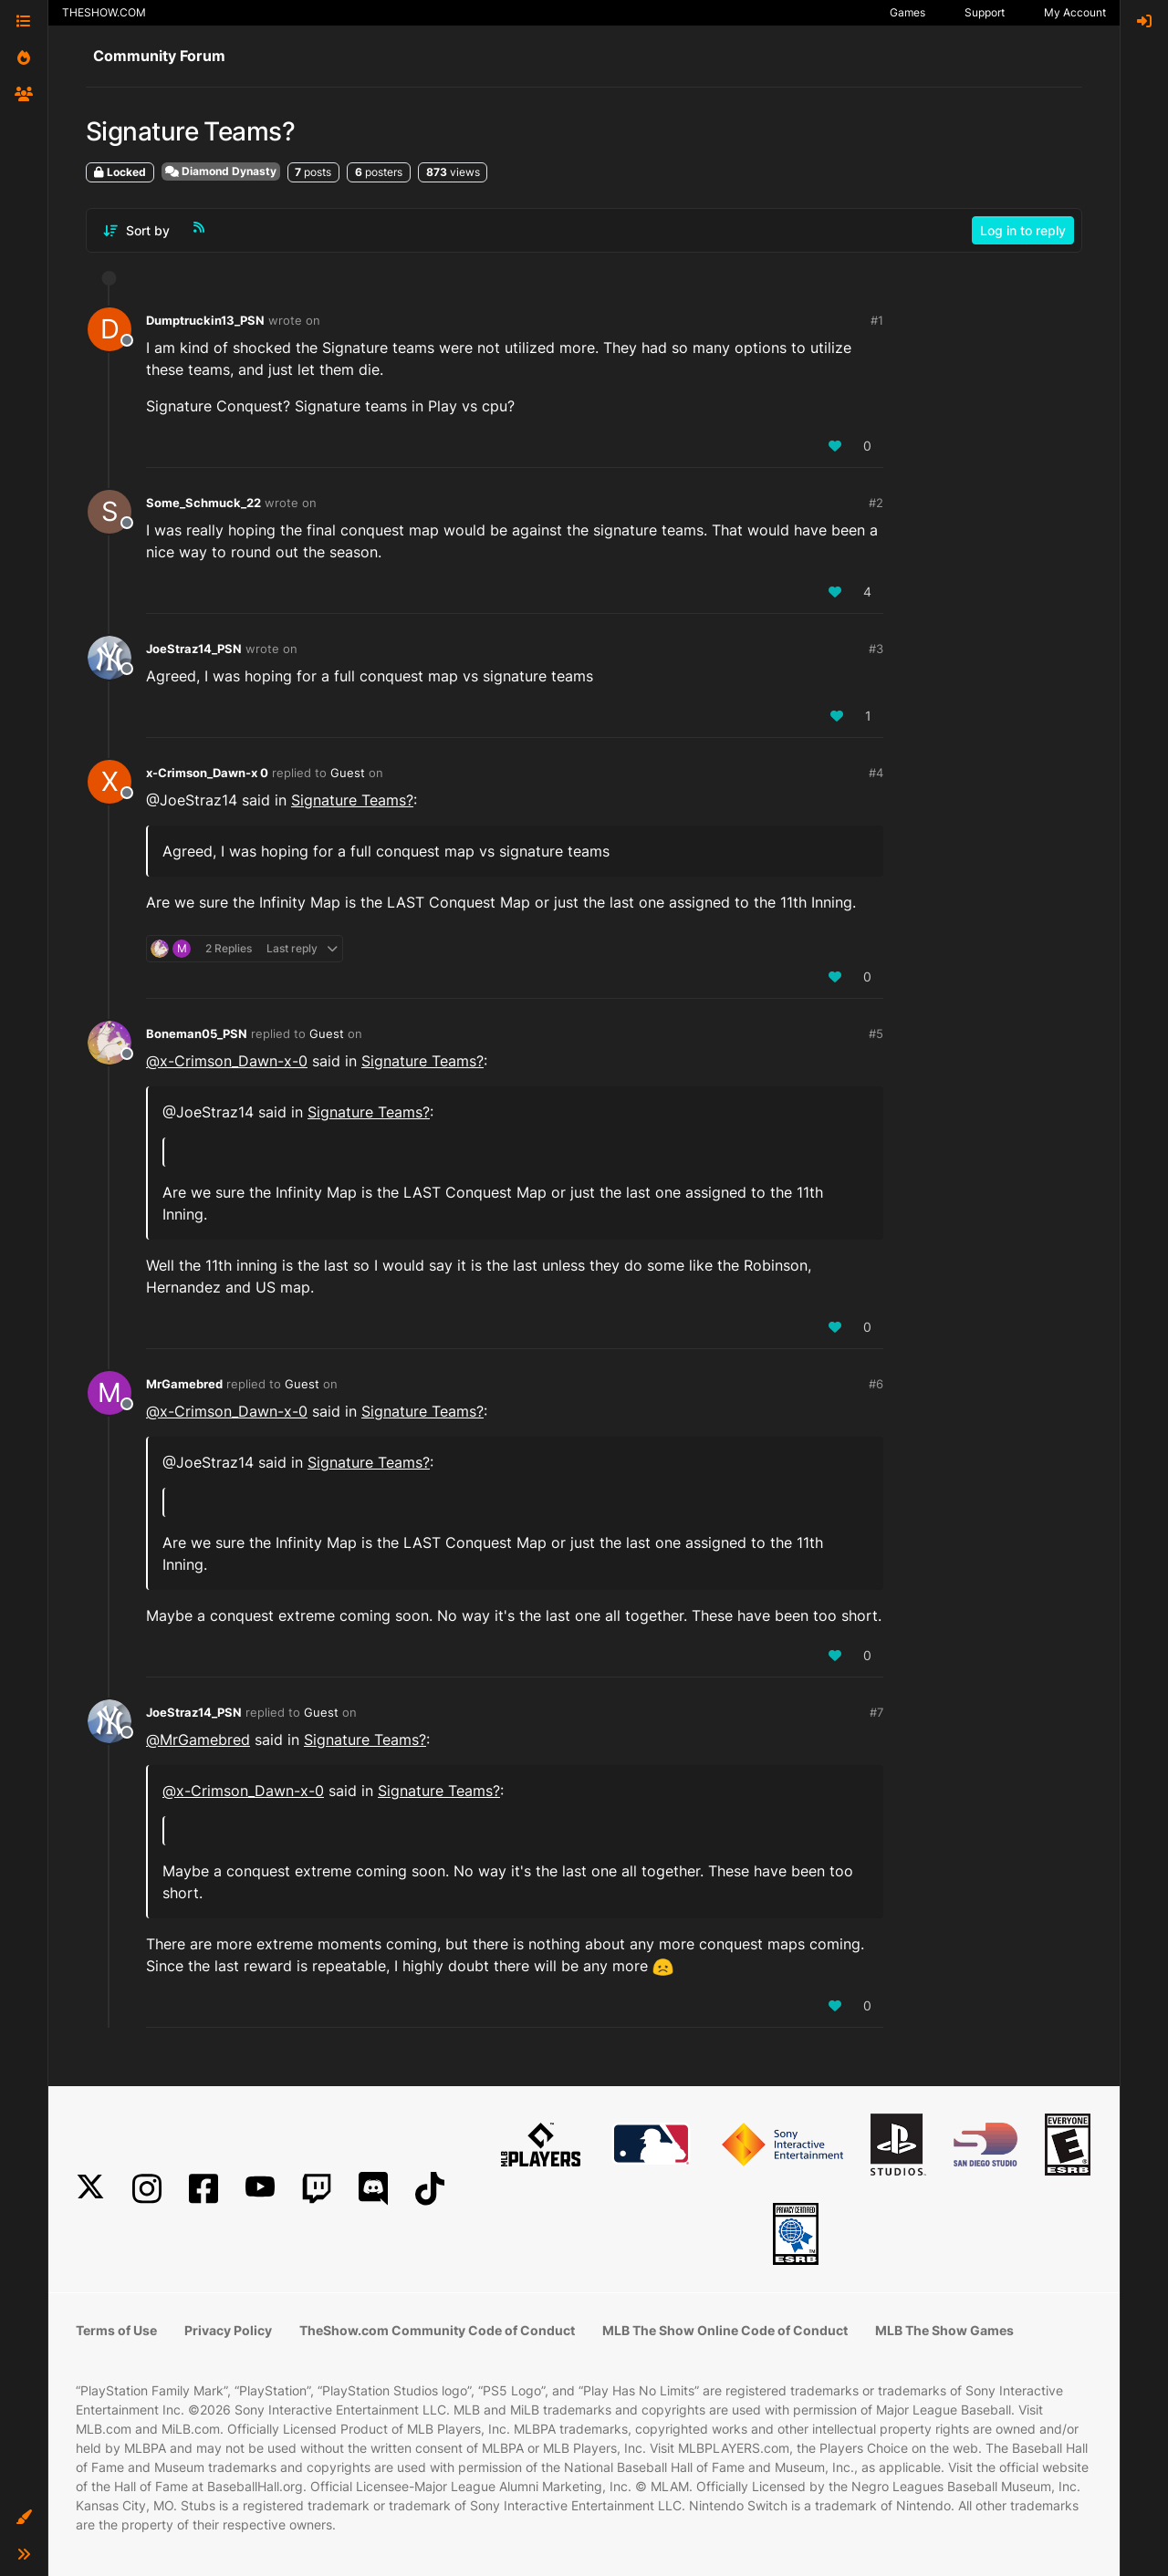  Describe the element at coordinates (1023, 230) in the screenshot. I see `Log in to reply` at that location.